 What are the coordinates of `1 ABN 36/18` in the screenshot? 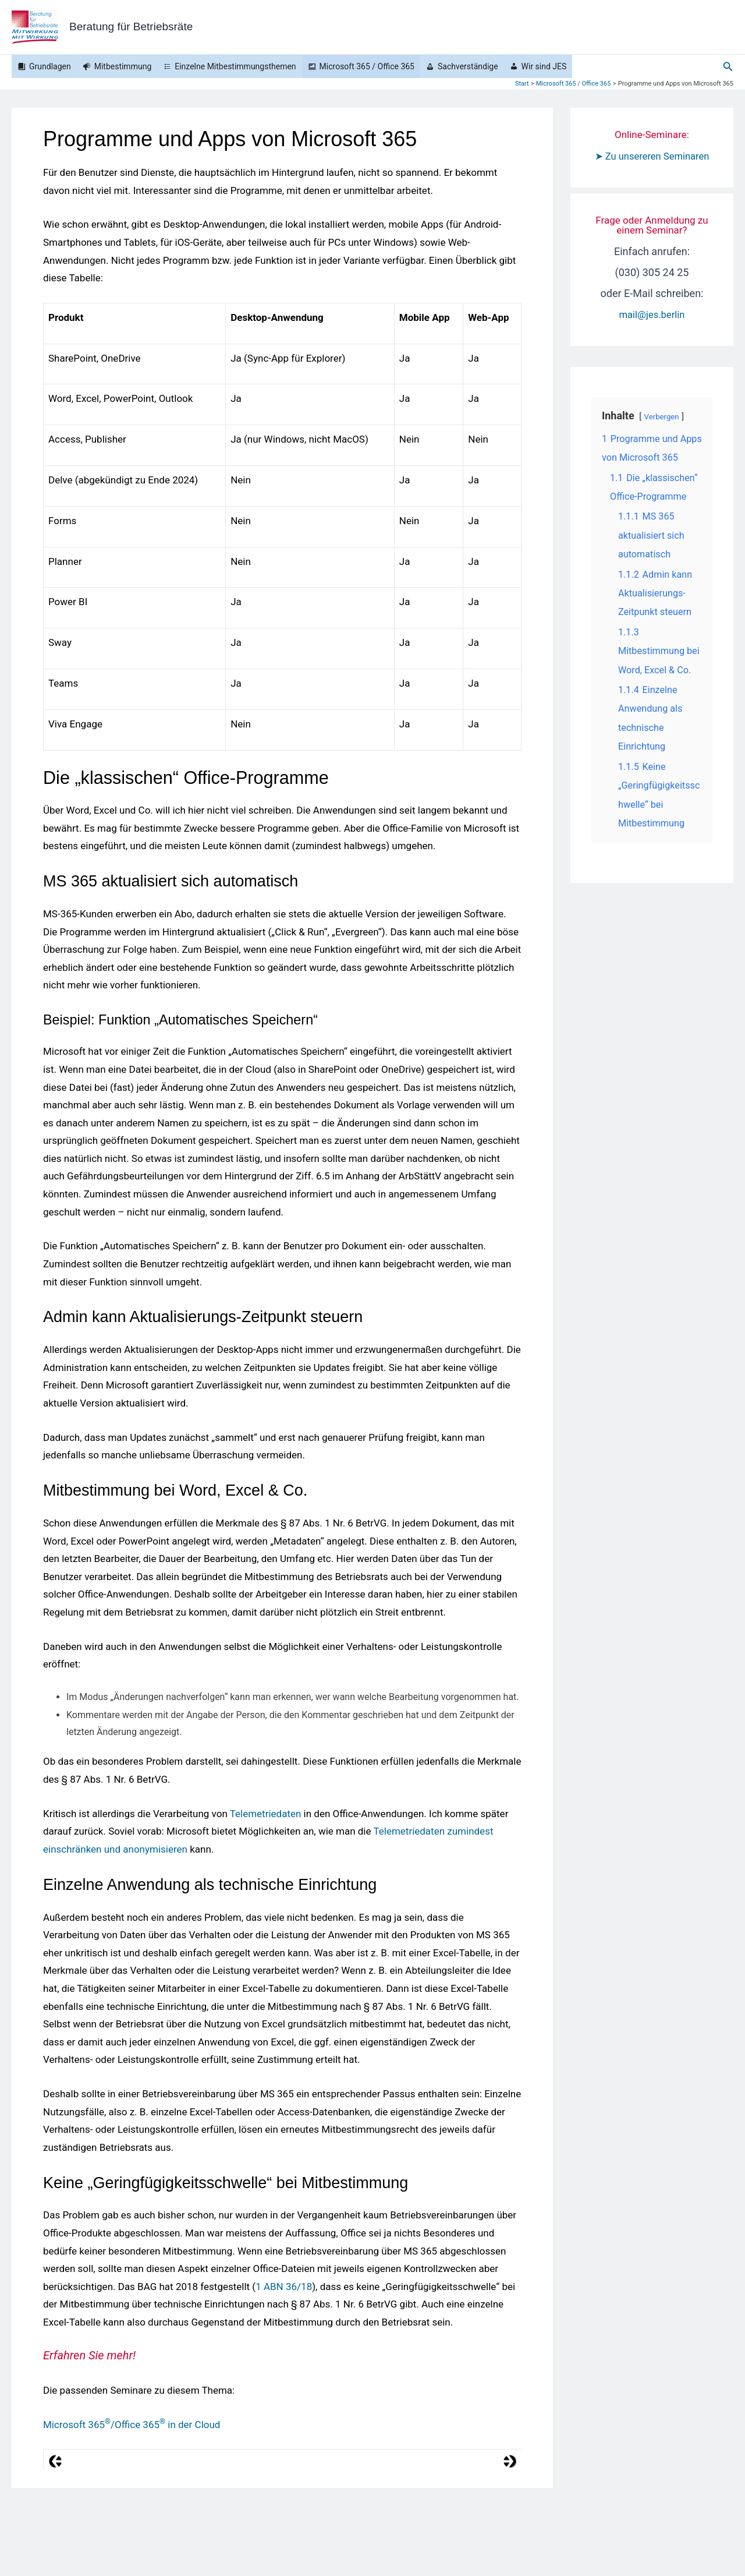 It's located at (284, 2286).